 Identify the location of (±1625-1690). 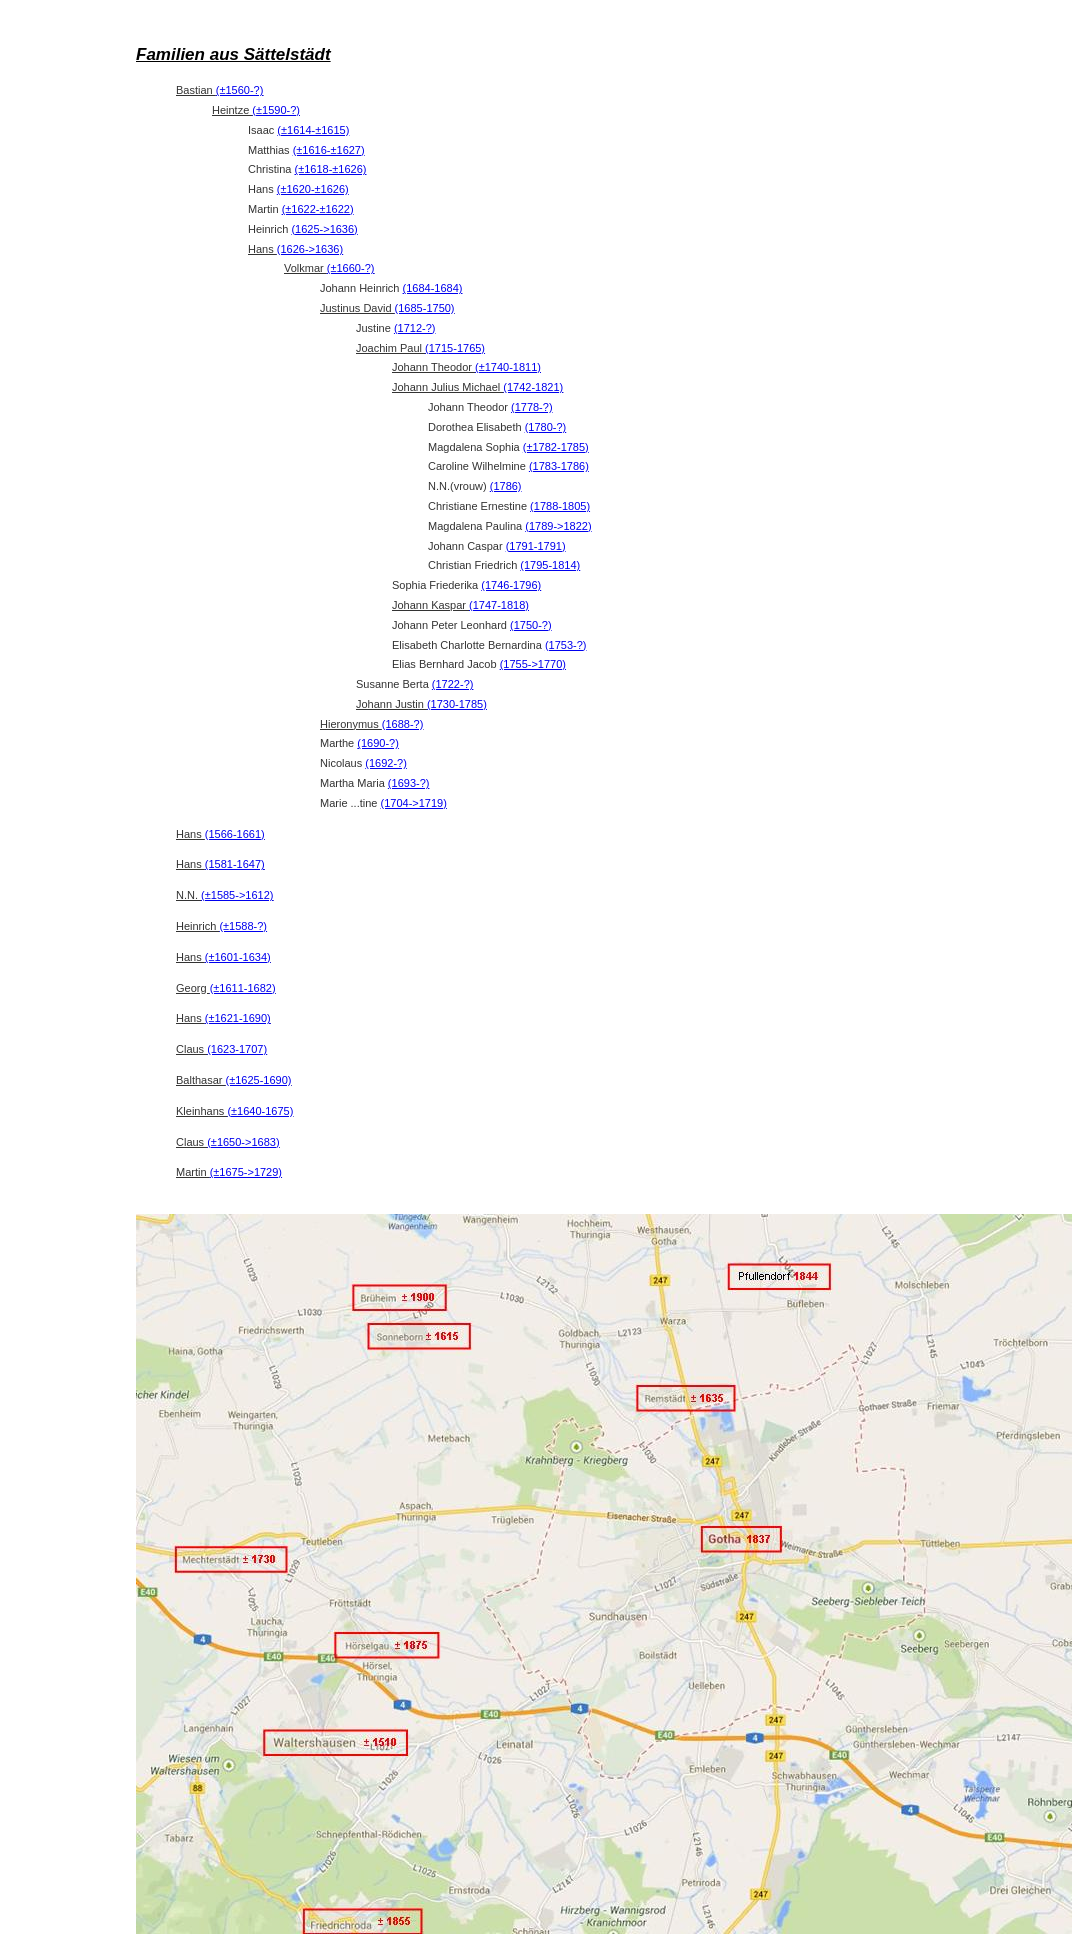
(259, 1080).